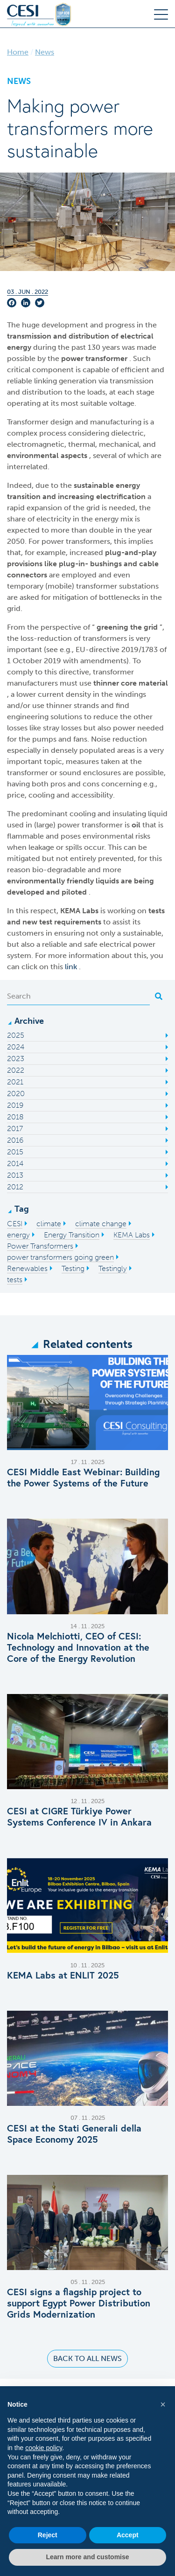  I want to click on CESI signs a flagship project to support Egypt Power Distribution Grids Modernization, so click(78, 2303).